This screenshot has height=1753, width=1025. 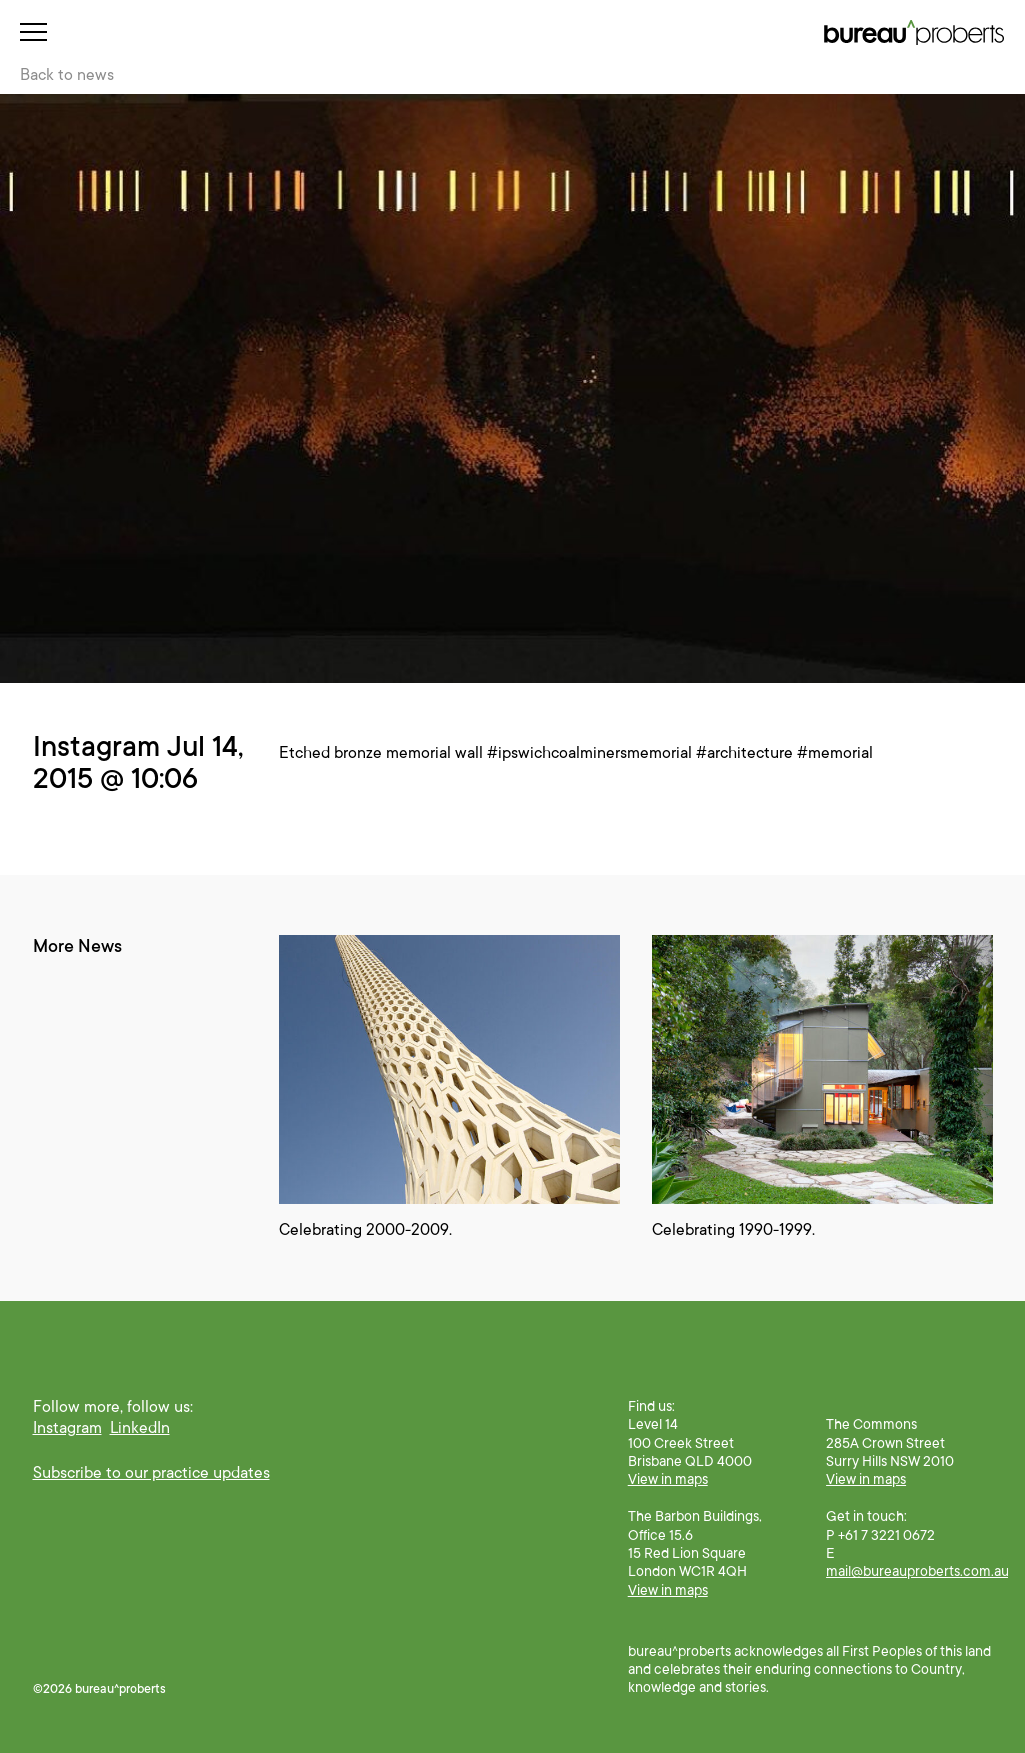 What do you see at coordinates (151, 1473) in the screenshot?
I see `Subscribe to our practice updates` at bounding box center [151, 1473].